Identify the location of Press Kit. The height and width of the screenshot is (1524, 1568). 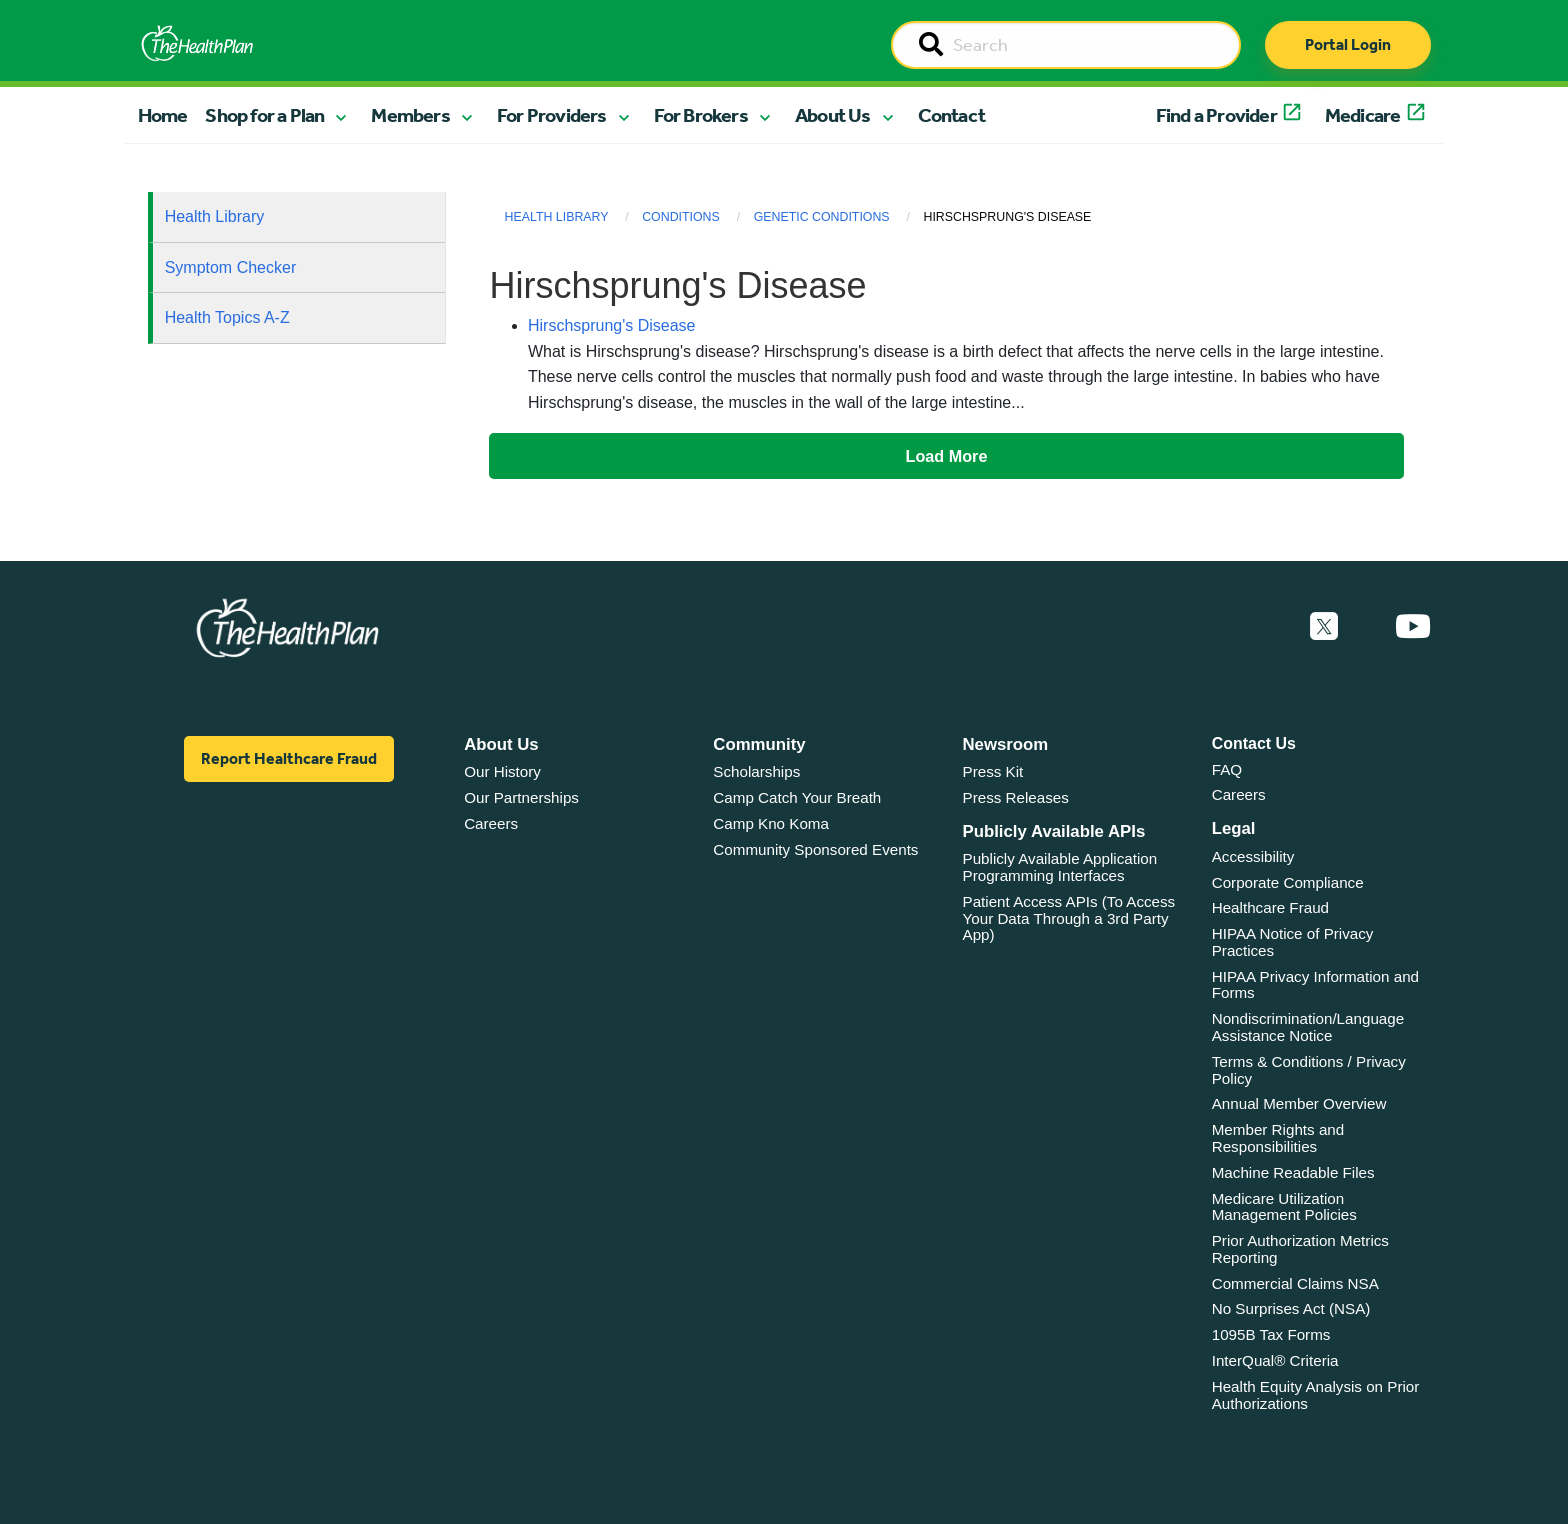
(993, 771).